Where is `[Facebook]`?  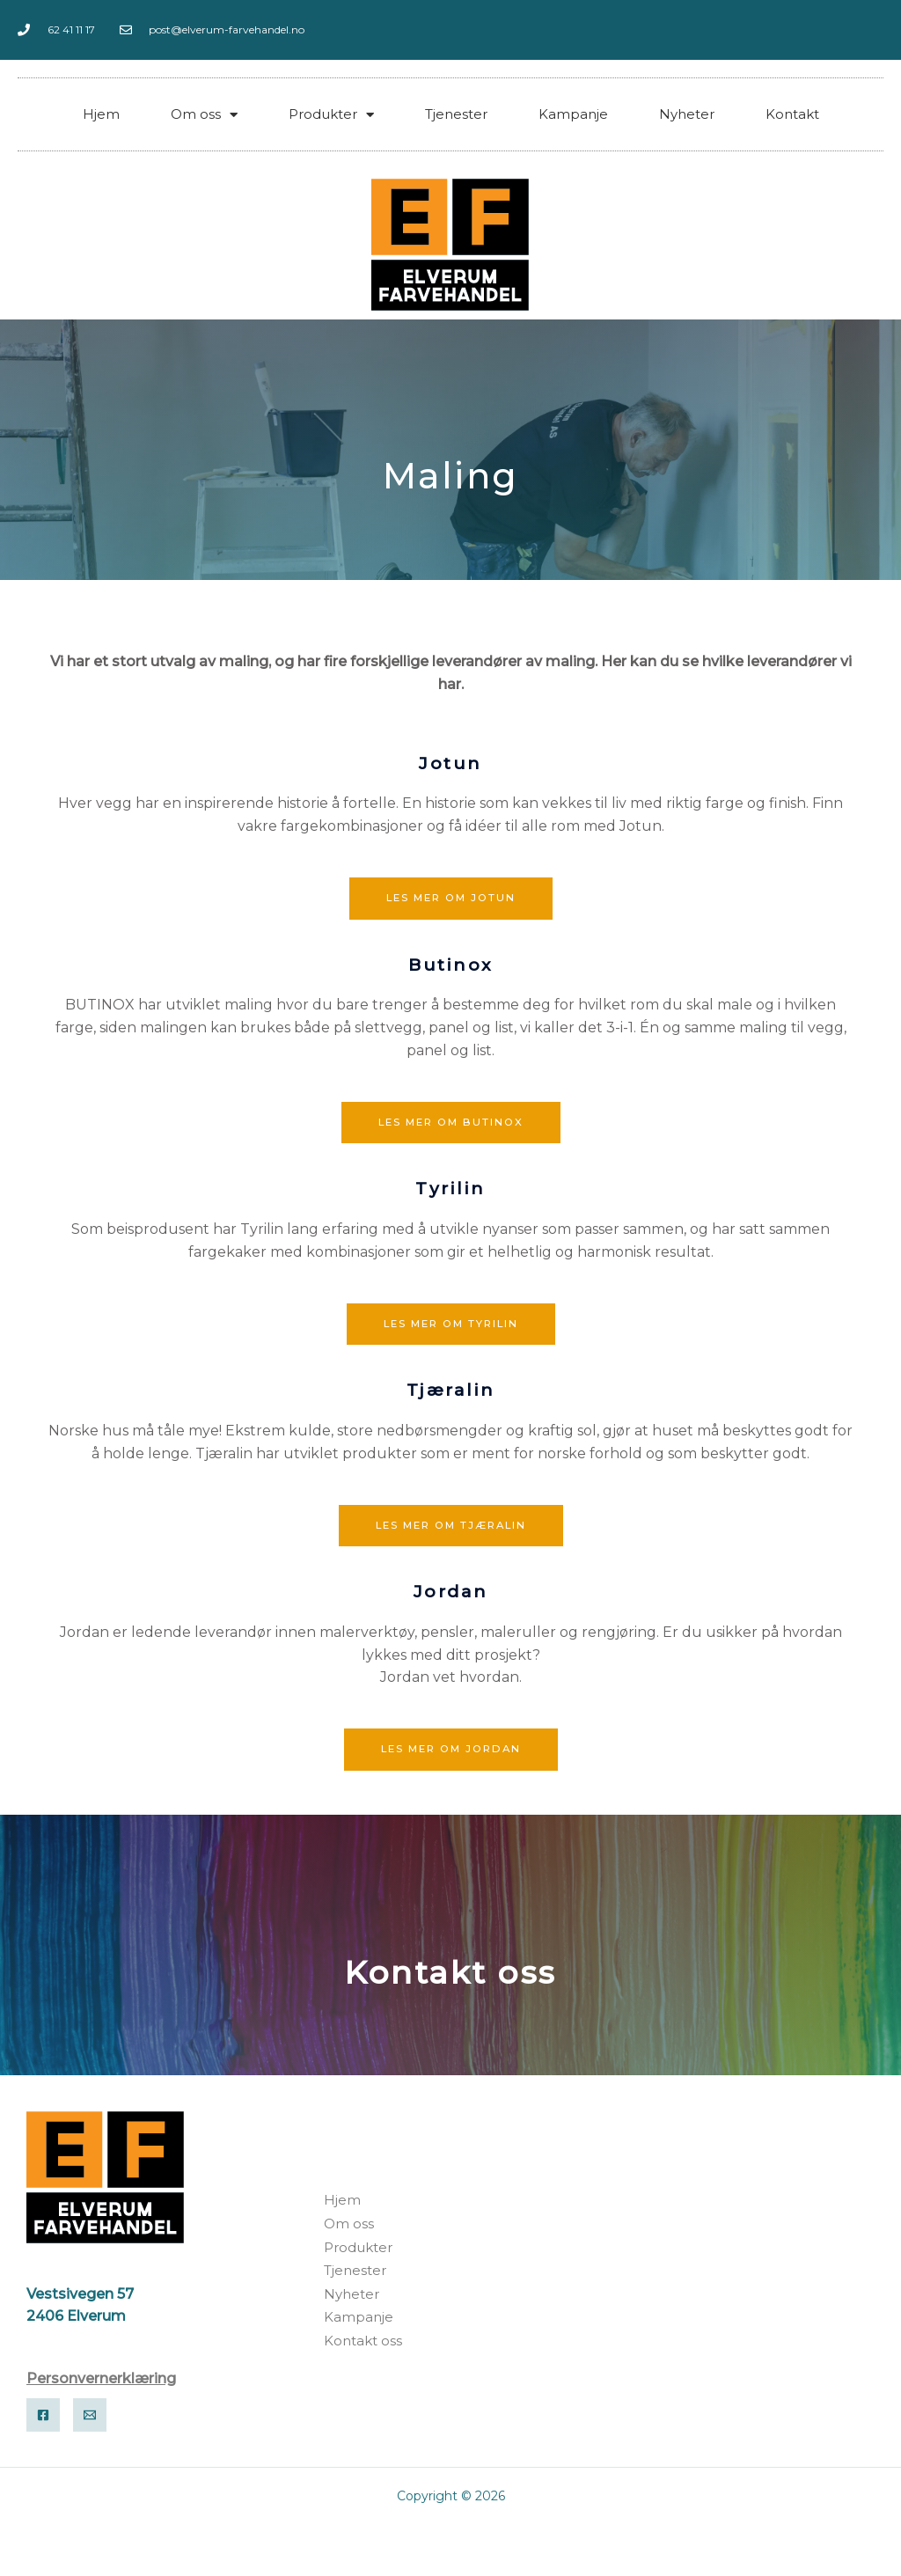 [Facebook] is located at coordinates (43, 2417).